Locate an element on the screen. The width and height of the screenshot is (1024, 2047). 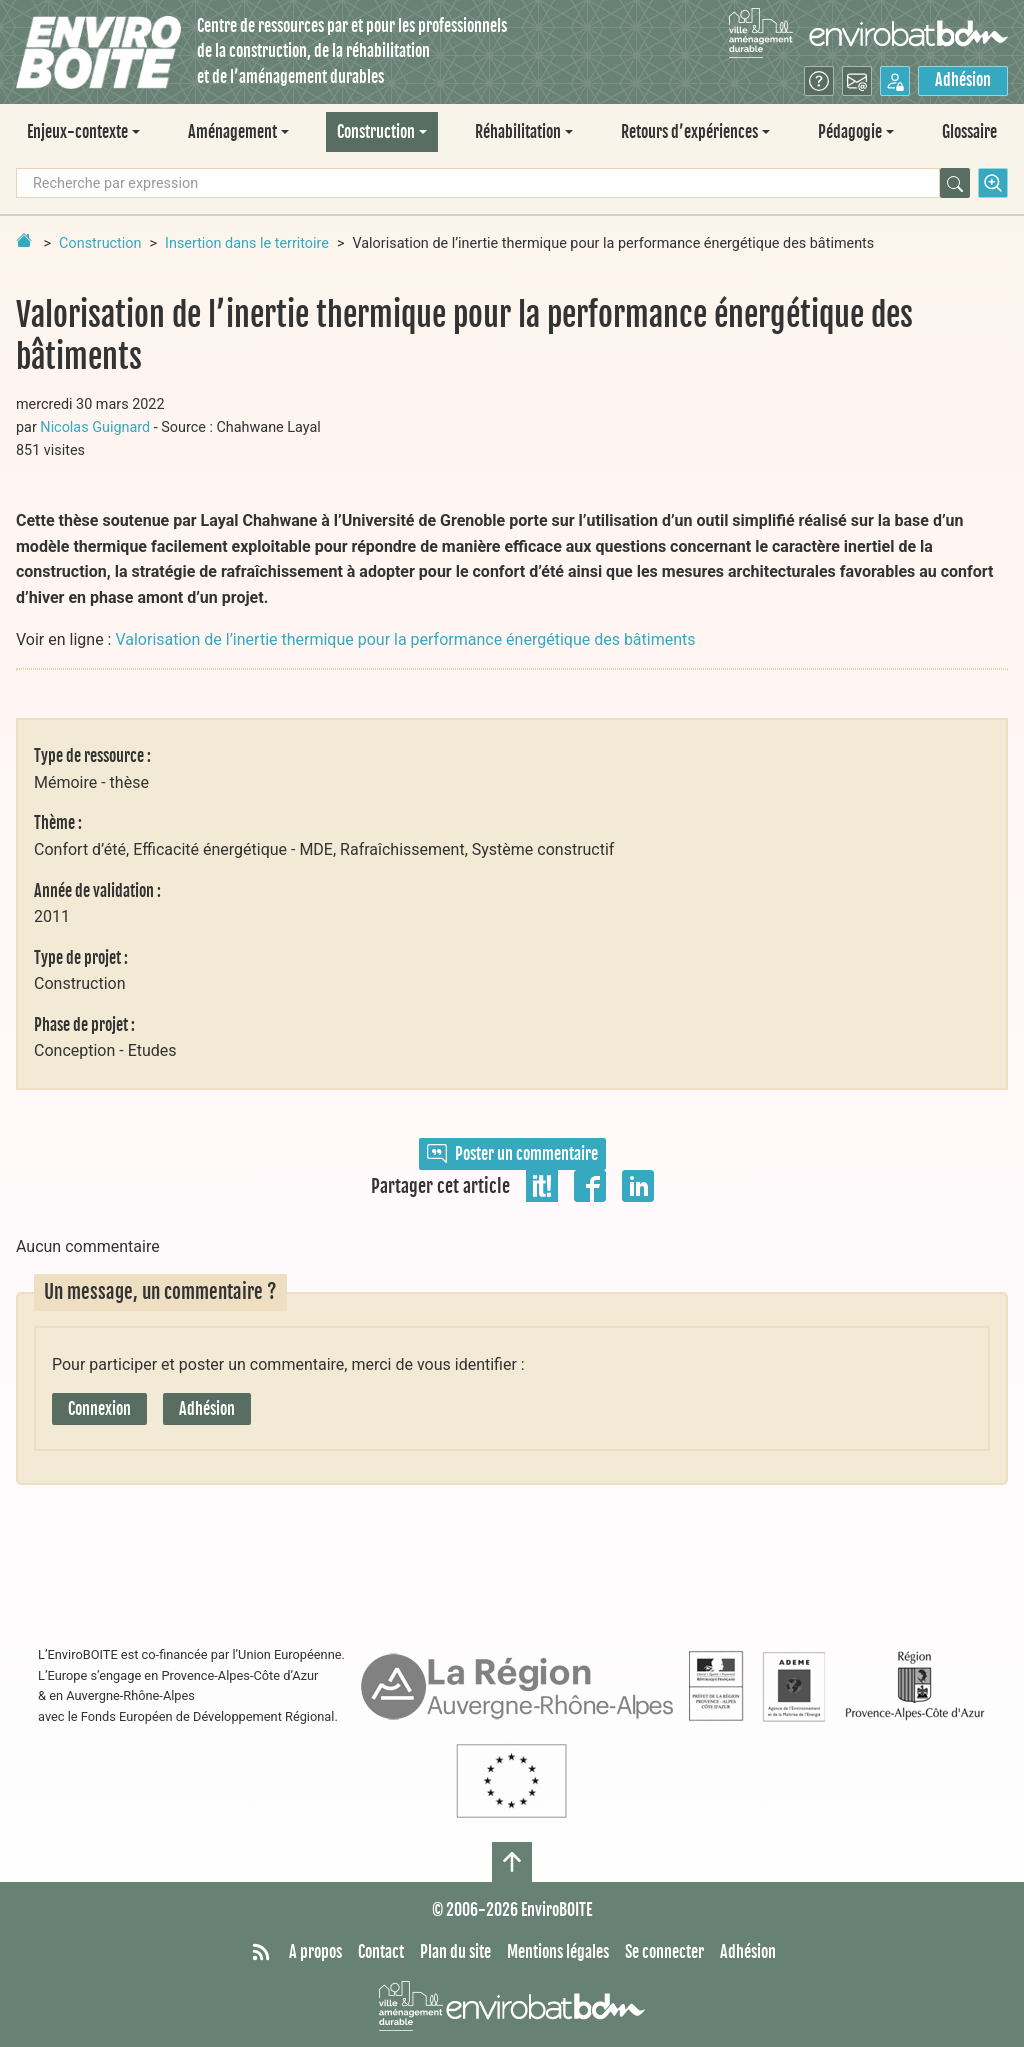
[Retour à la page d'accueil] is located at coordinates (24, 240).